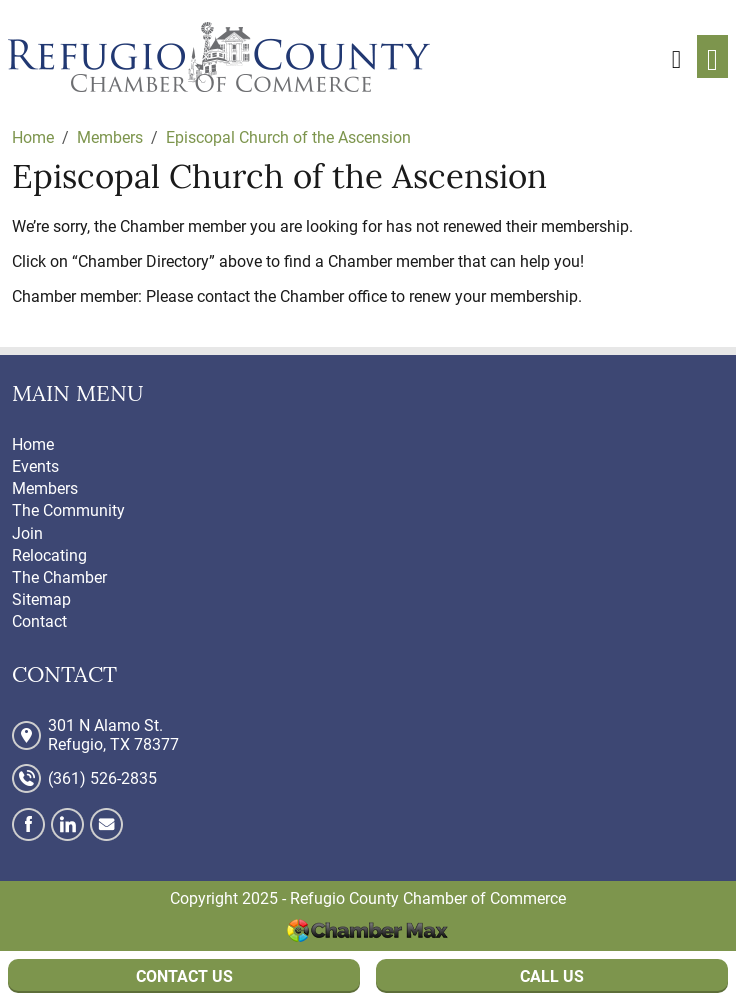 Image resolution: width=736 pixels, height=999 pixels. What do you see at coordinates (45, 488) in the screenshot?
I see `Members` at bounding box center [45, 488].